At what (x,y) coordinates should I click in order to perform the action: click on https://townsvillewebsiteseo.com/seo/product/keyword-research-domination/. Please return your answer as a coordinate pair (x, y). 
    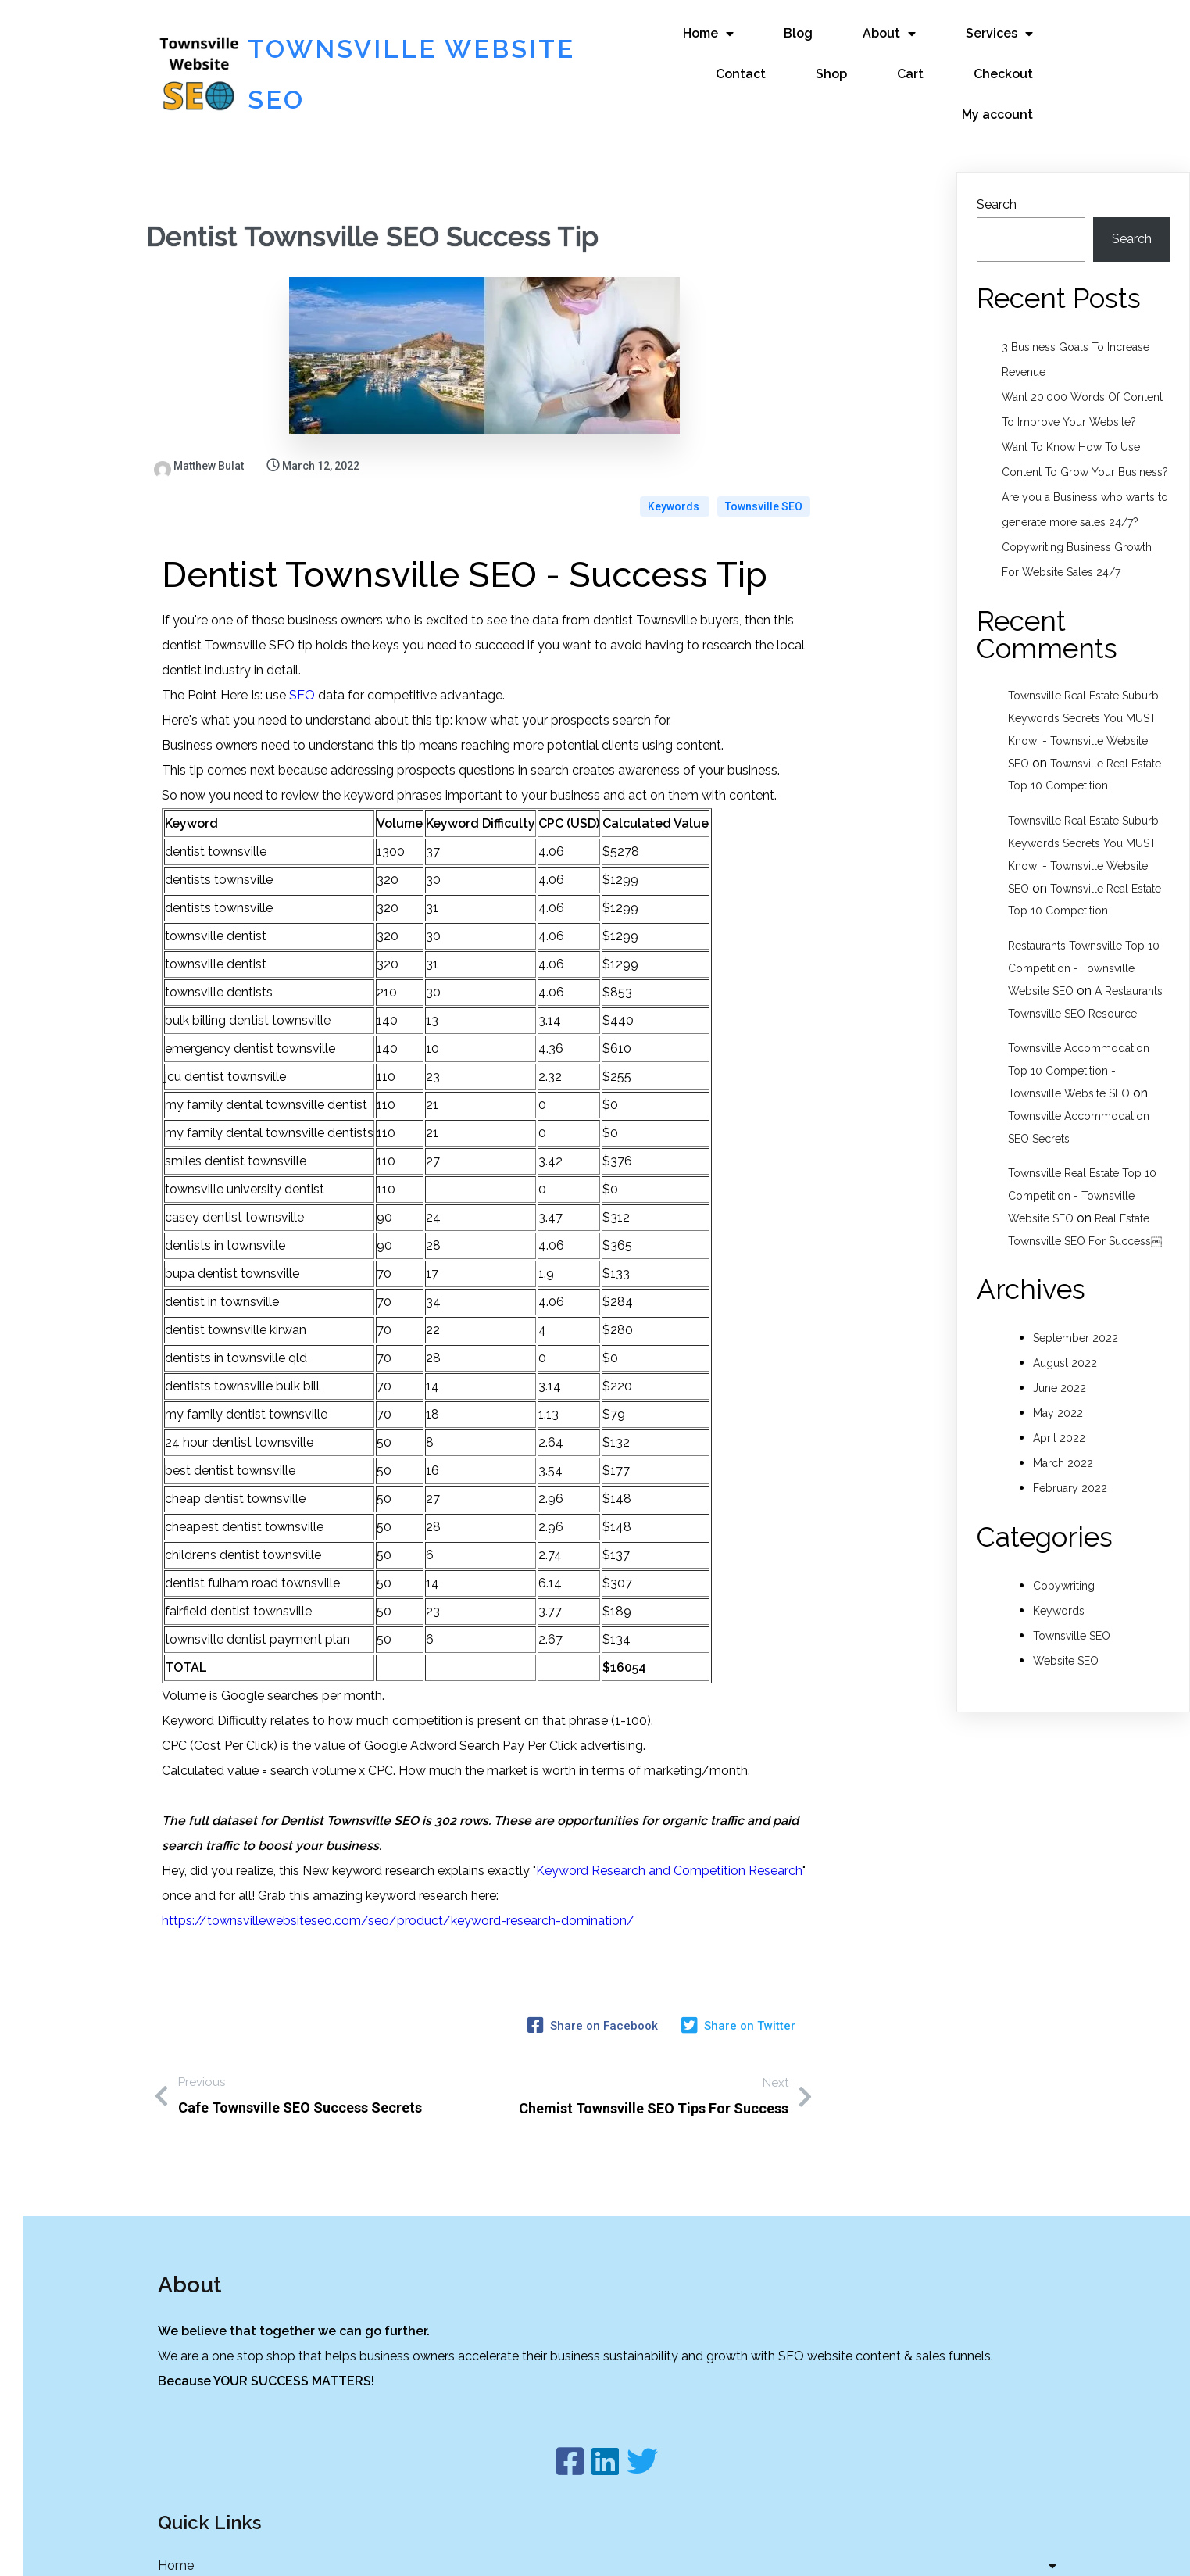
    Looking at the image, I should click on (398, 1865).